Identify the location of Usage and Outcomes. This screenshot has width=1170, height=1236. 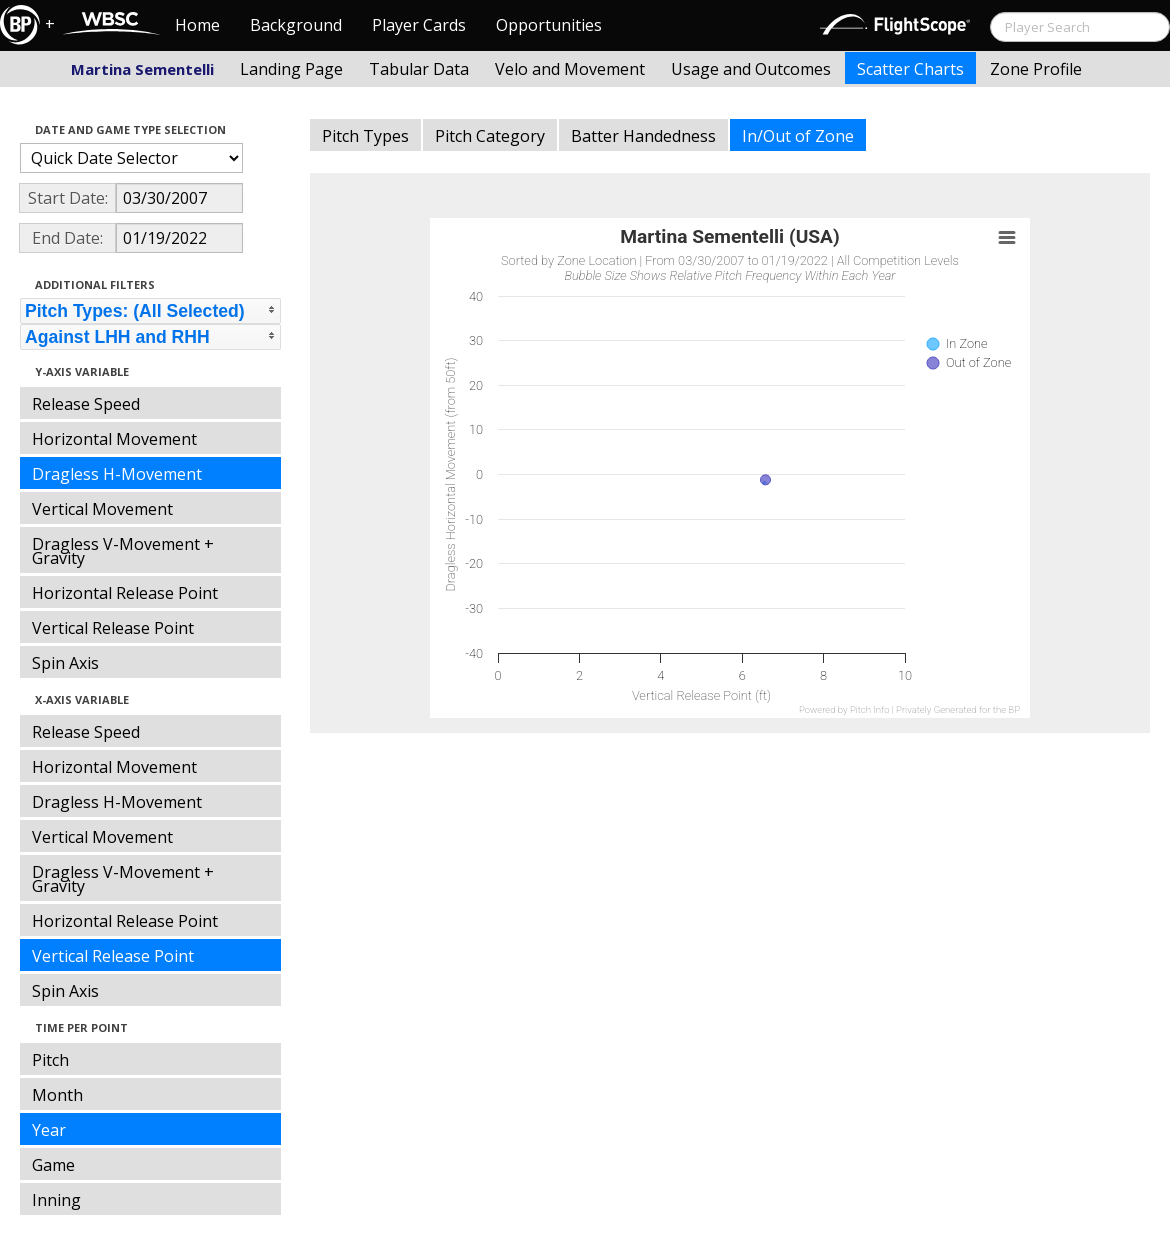
(751, 69).